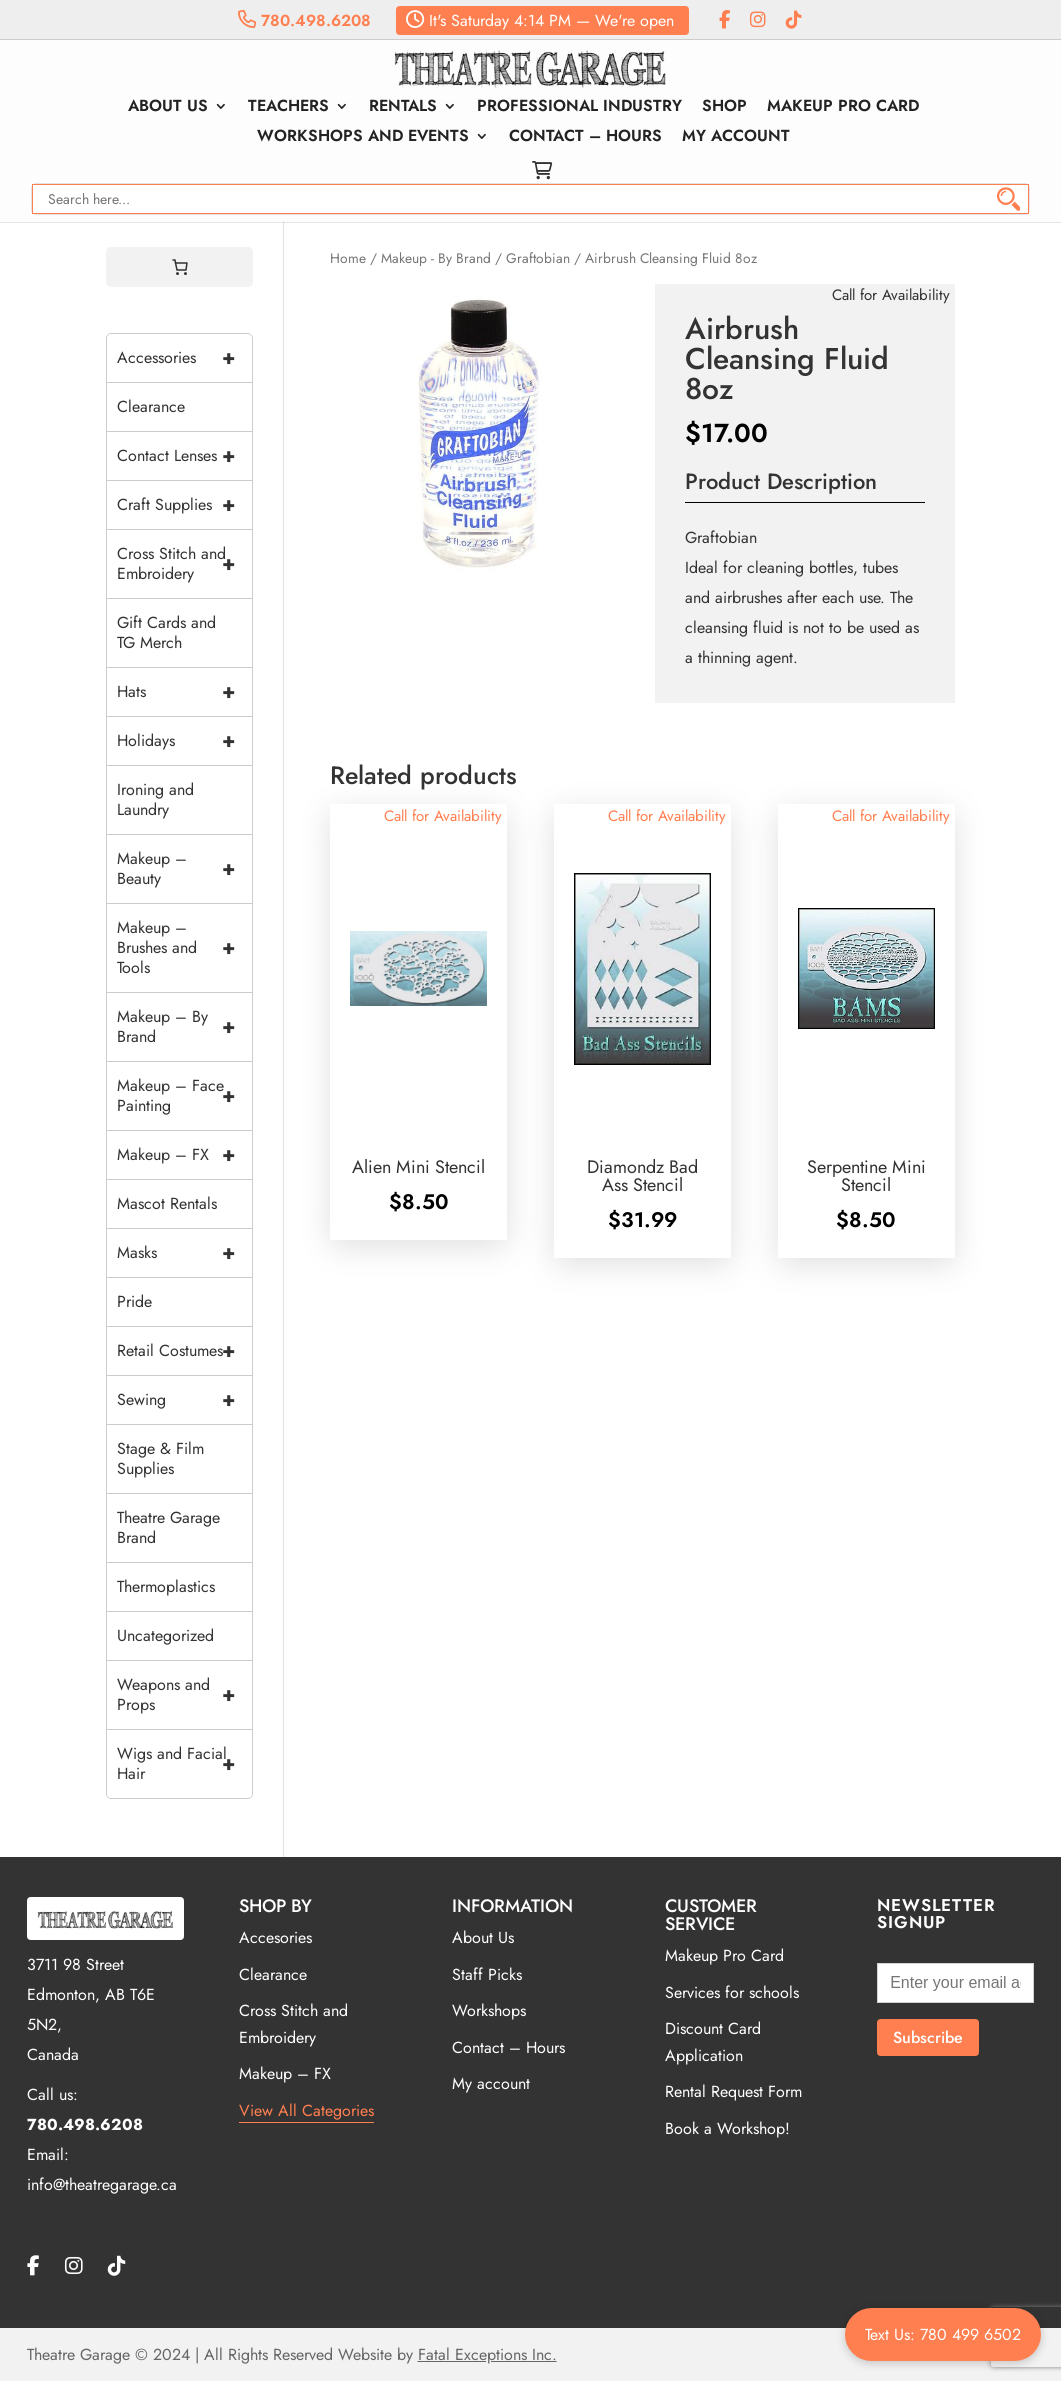  What do you see at coordinates (184, 1155) in the screenshot?
I see `Makeup – FX` at bounding box center [184, 1155].